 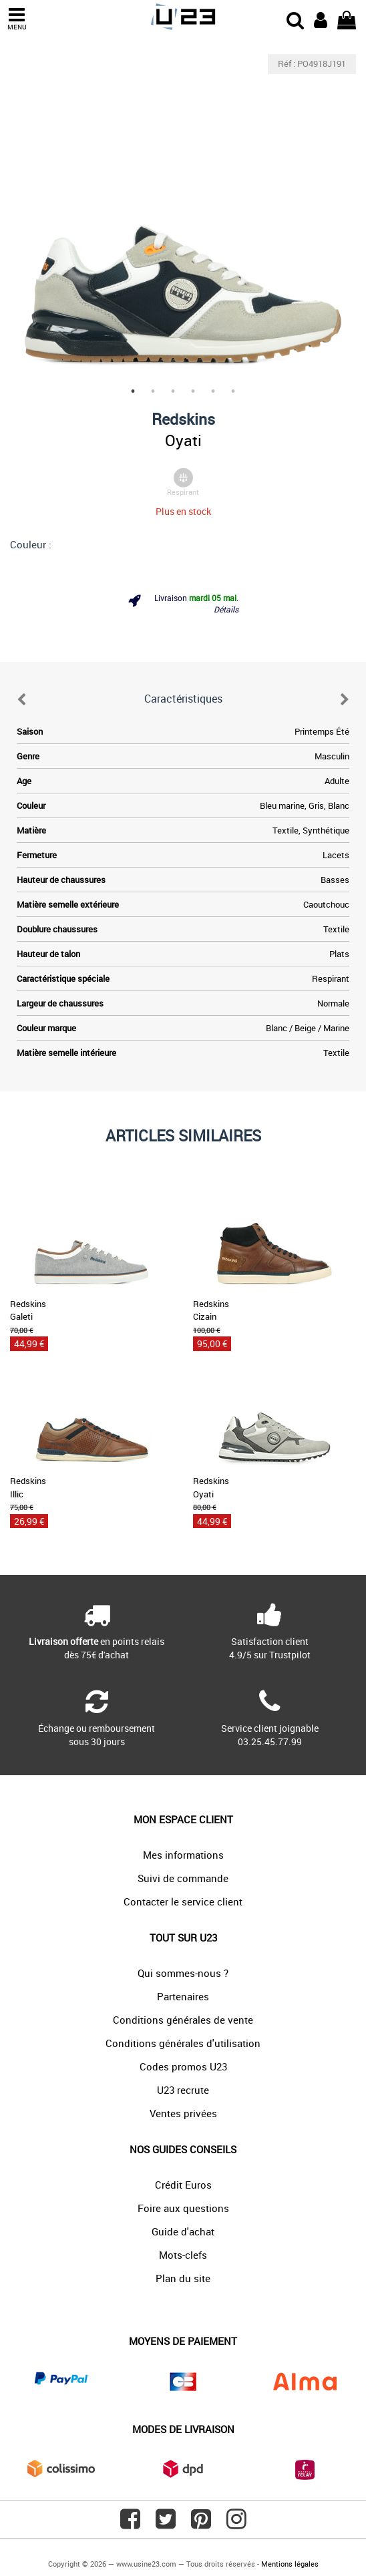 I want to click on Détails, so click(x=226, y=609).